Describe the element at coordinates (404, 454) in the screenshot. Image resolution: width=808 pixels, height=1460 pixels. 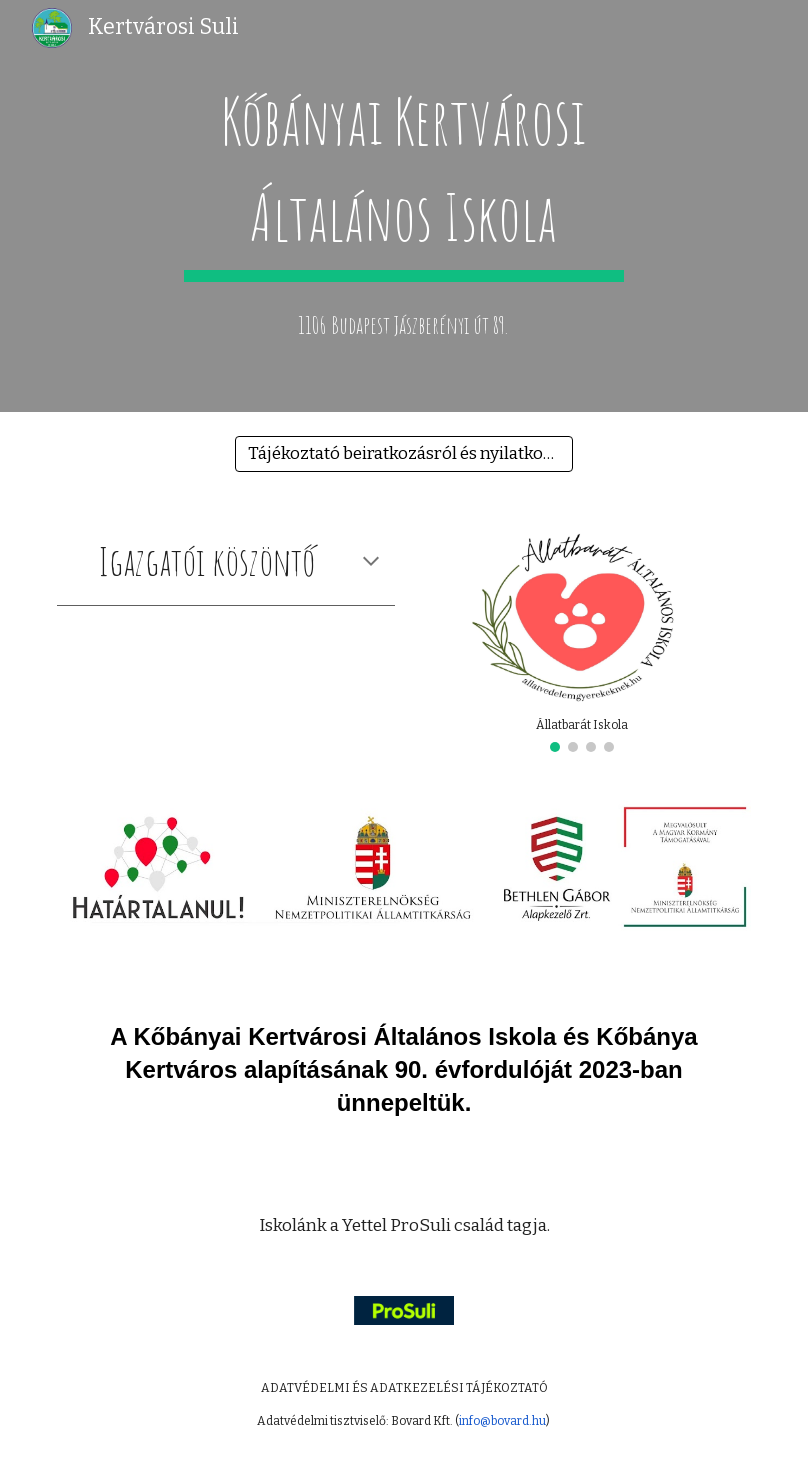
I see `[Tájékoztató beiratkozásról és nyilatkozatok leendő elsőseinknek]` at that location.